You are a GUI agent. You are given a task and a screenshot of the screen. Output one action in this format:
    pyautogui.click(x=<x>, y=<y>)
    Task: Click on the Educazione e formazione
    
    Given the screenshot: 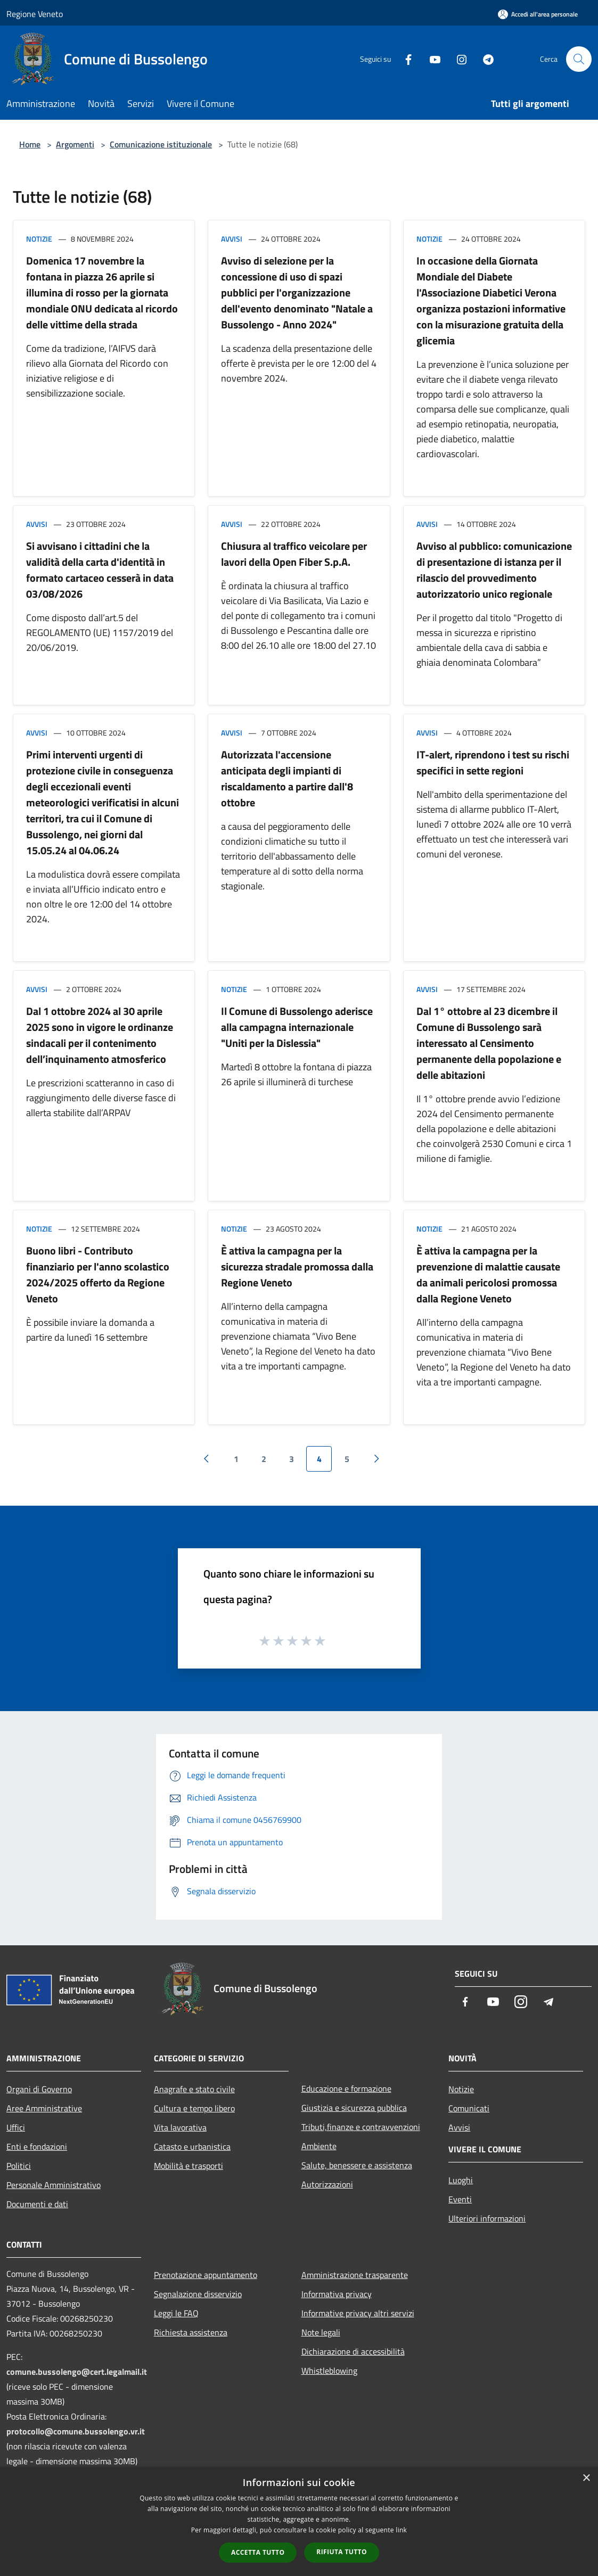 What is the action you would take?
    pyautogui.click(x=346, y=2088)
    